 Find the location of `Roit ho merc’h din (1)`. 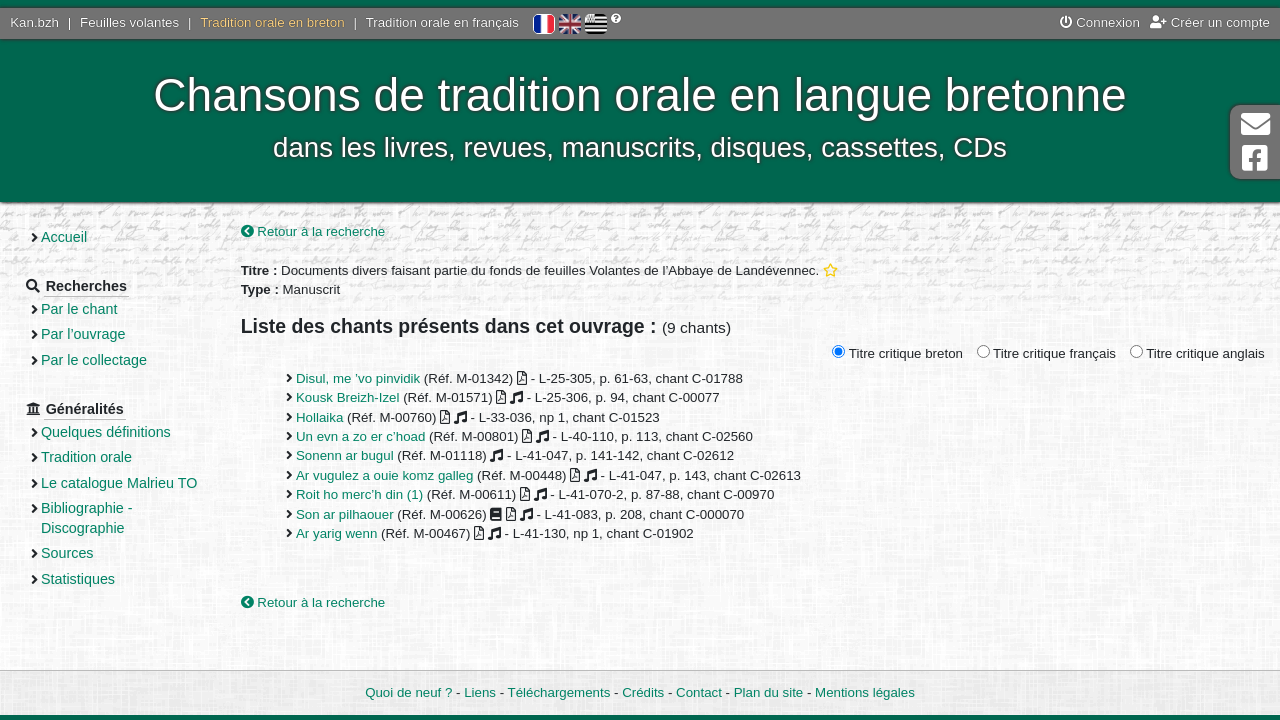

Roit ho merc’h din (1) is located at coordinates (359, 494).